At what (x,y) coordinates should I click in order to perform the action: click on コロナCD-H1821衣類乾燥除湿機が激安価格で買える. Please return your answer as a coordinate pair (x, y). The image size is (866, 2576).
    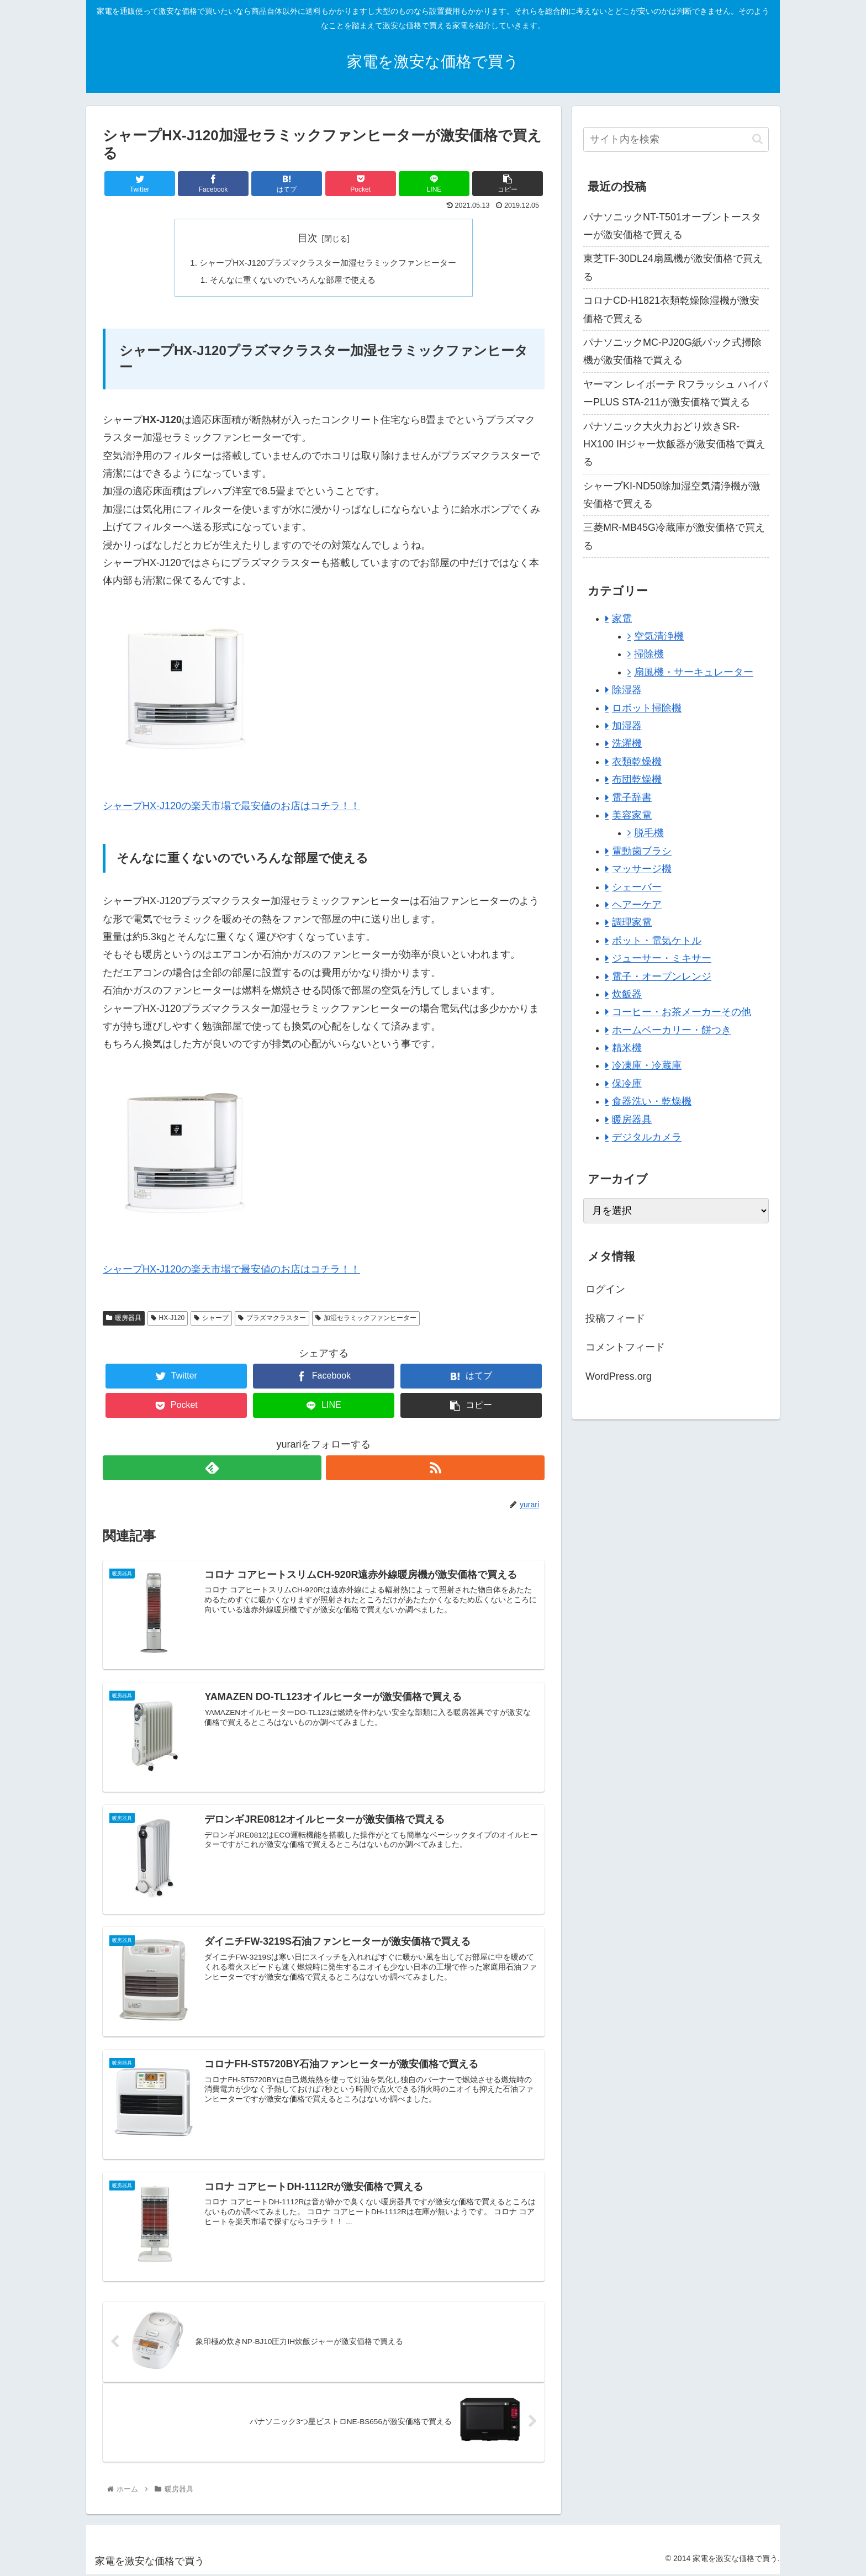
    Looking at the image, I should click on (671, 309).